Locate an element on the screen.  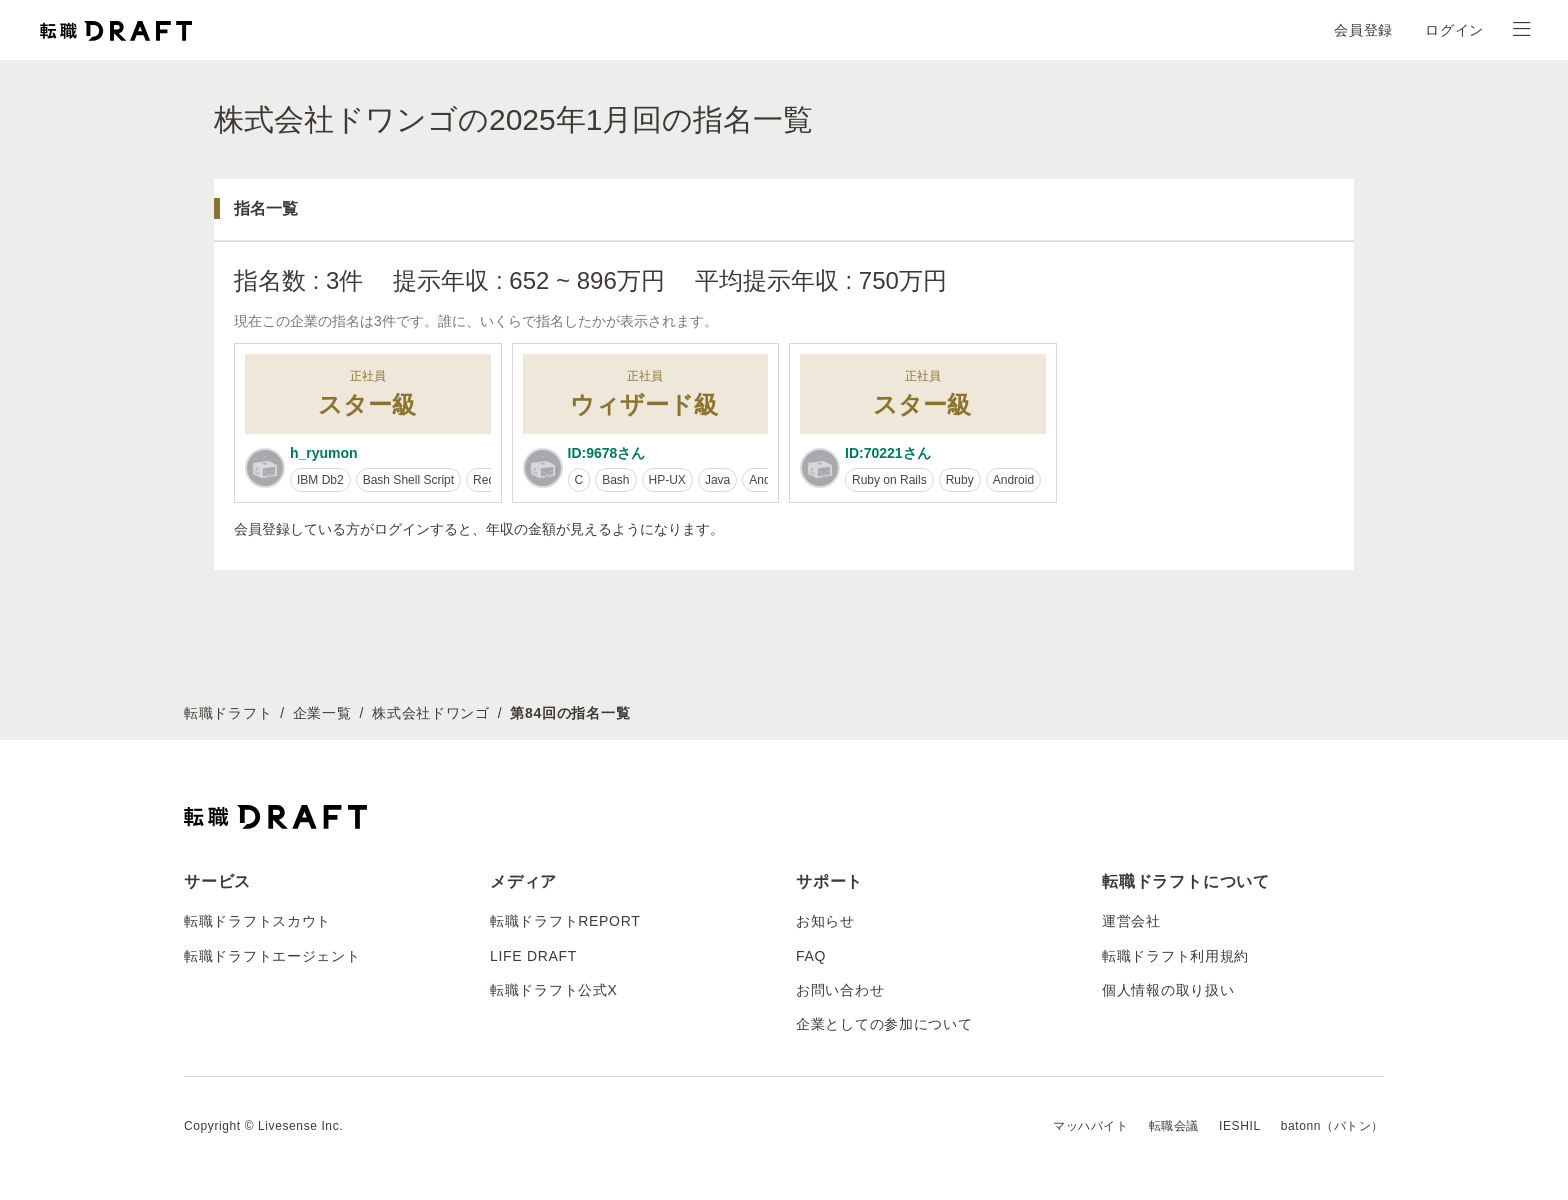
企業としての参加について is located at coordinates (884, 1024).